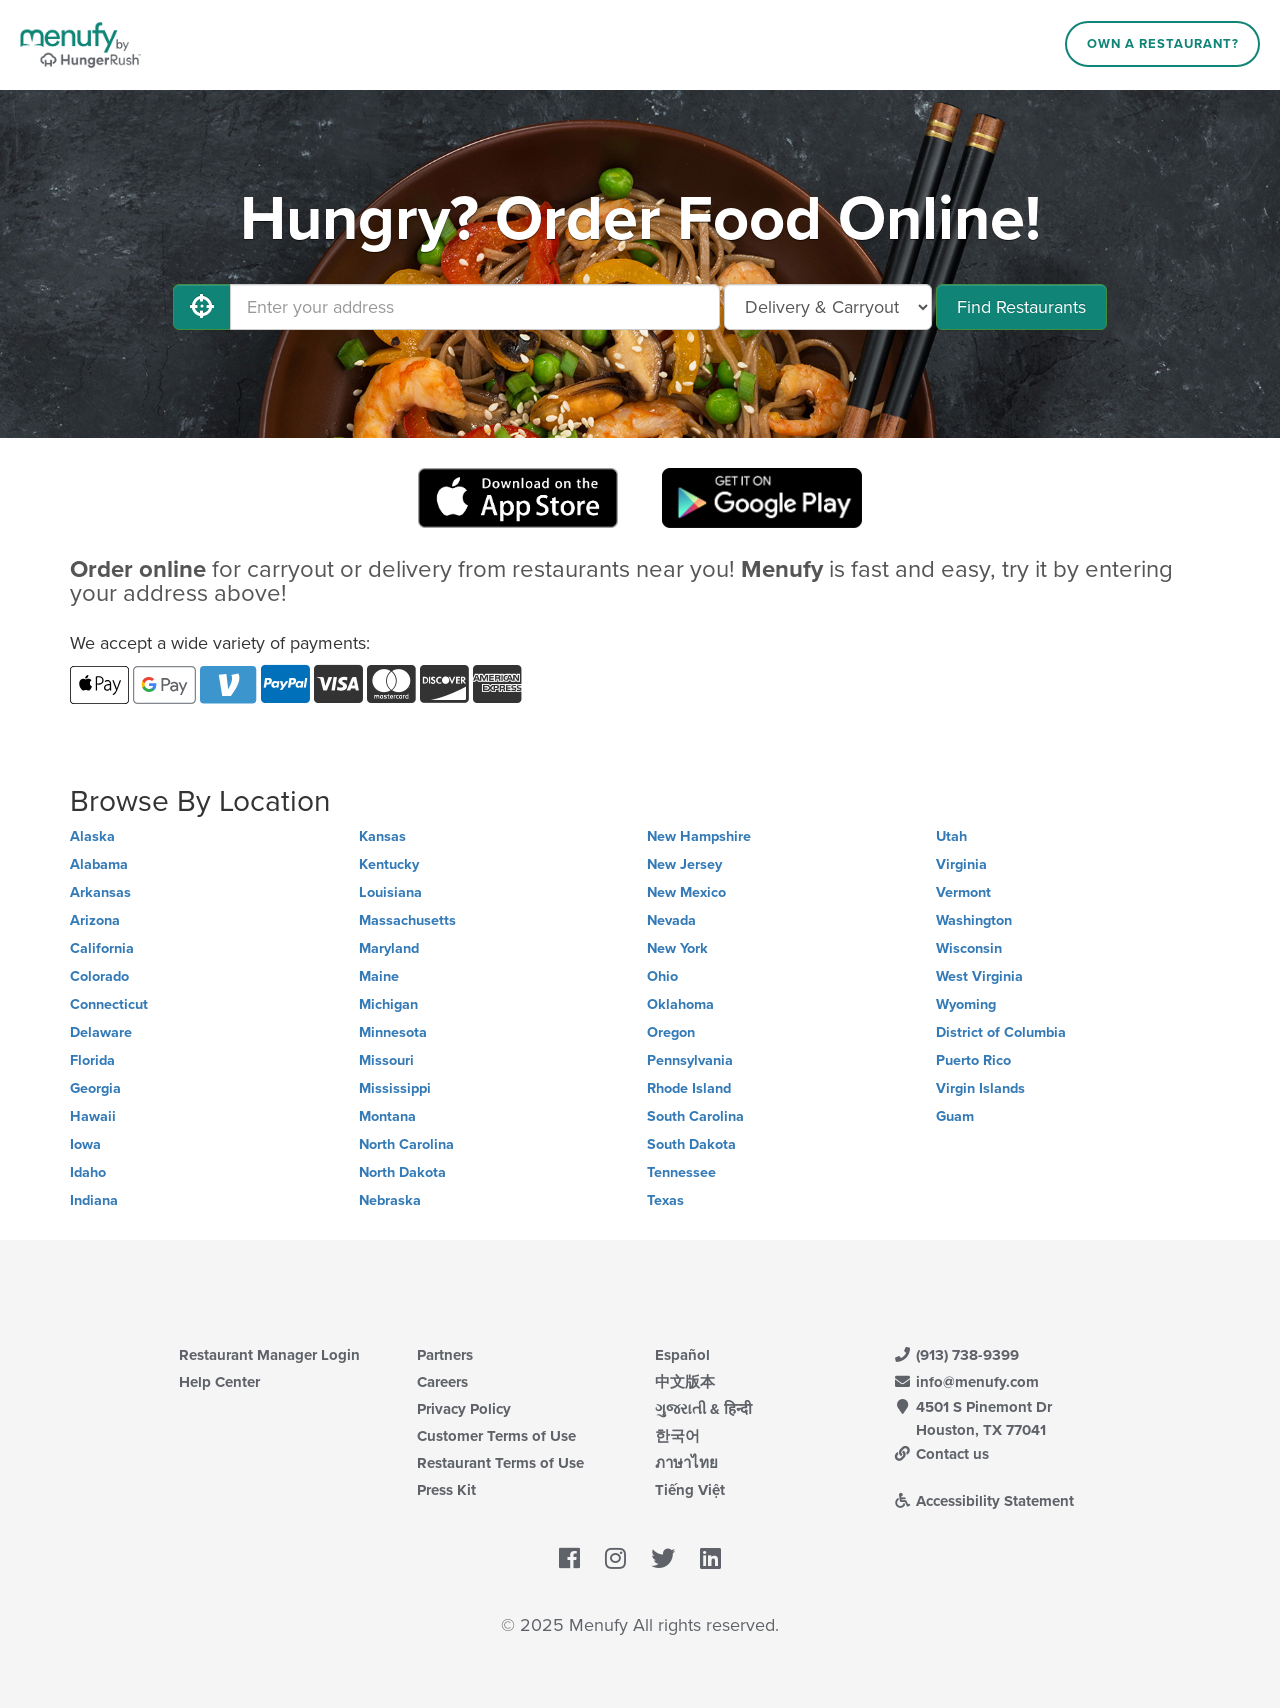 This screenshot has height=1708, width=1280. What do you see at coordinates (828, 307) in the screenshot?
I see `[Select Delivery and/or Carryout]` at bounding box center [828, 307].